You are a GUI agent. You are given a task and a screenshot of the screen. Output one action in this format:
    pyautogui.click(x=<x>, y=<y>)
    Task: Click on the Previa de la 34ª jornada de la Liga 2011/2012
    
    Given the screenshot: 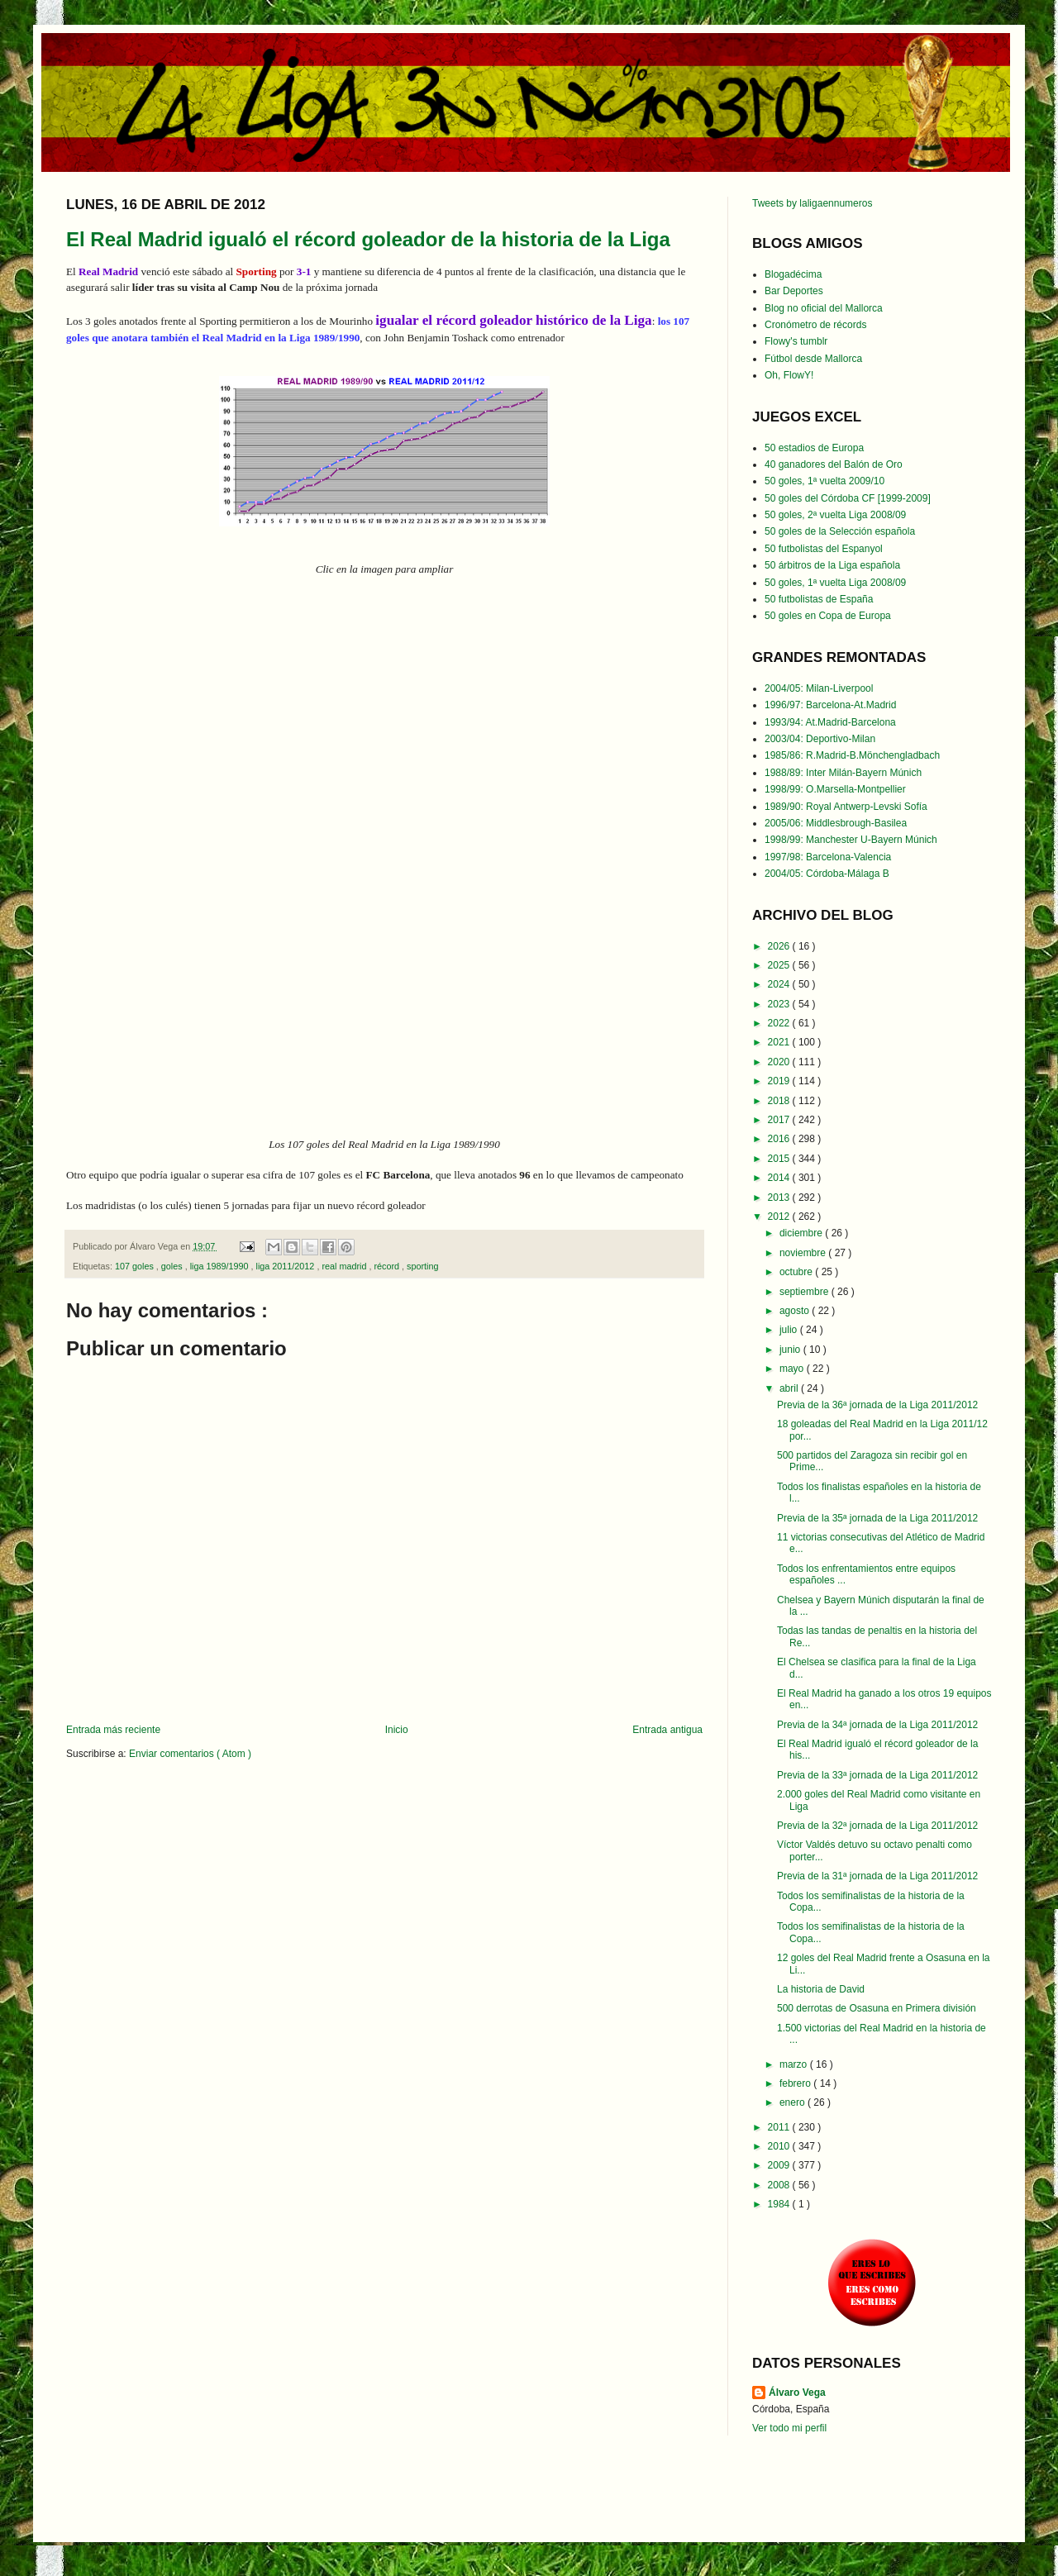 What is the action you would take?
    pyautogui.click(x=877, y=1725)
    